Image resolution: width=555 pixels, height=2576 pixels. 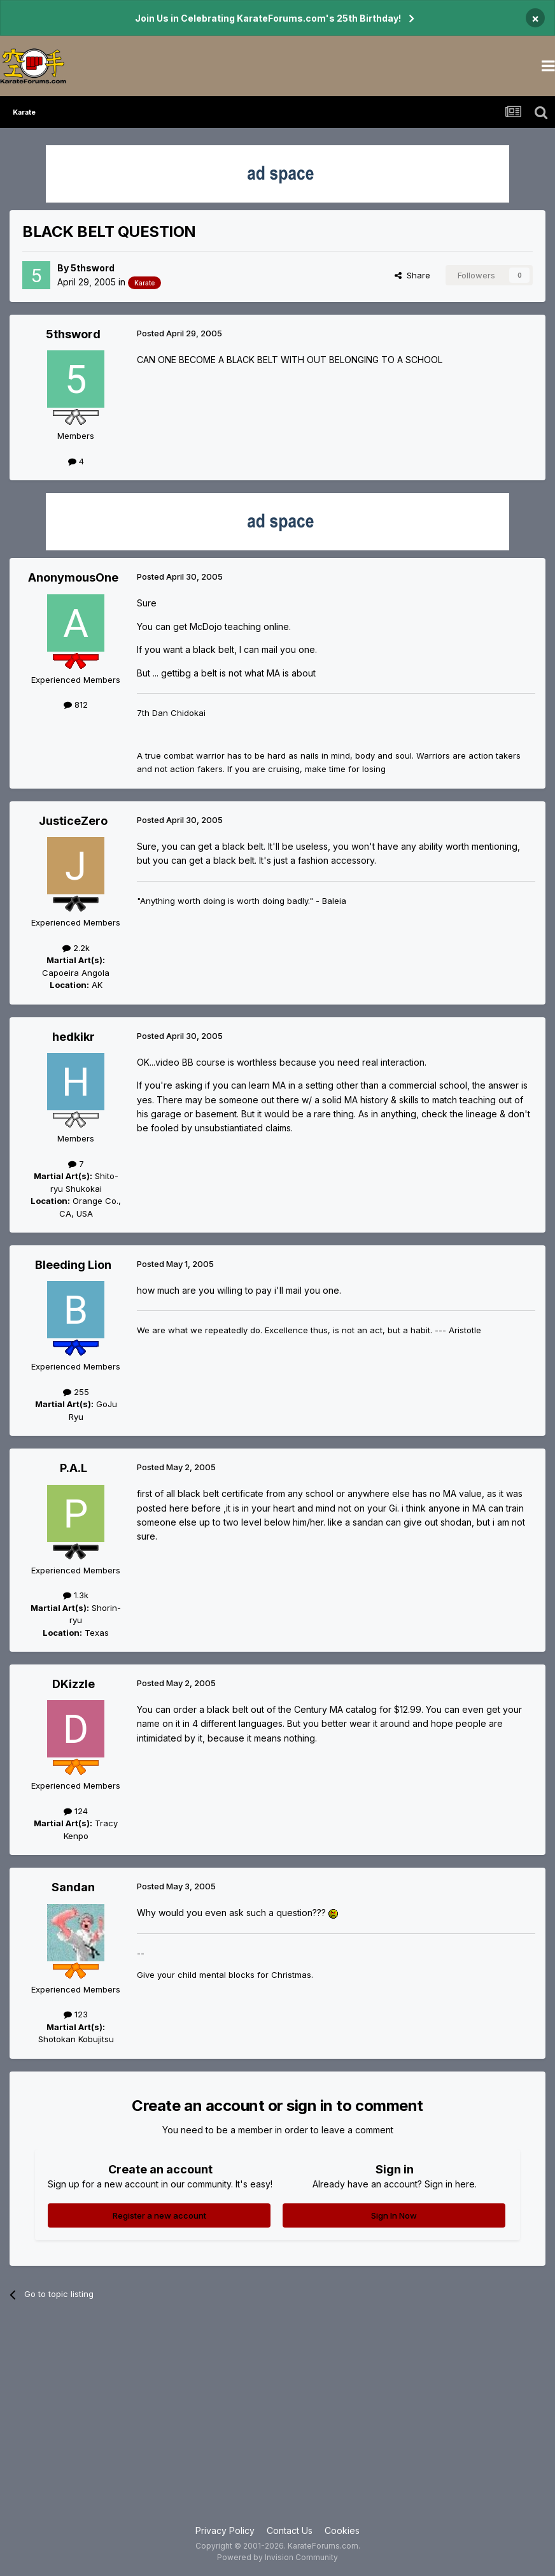 I want to click on DKizzle, so click(x=73, y=1684).